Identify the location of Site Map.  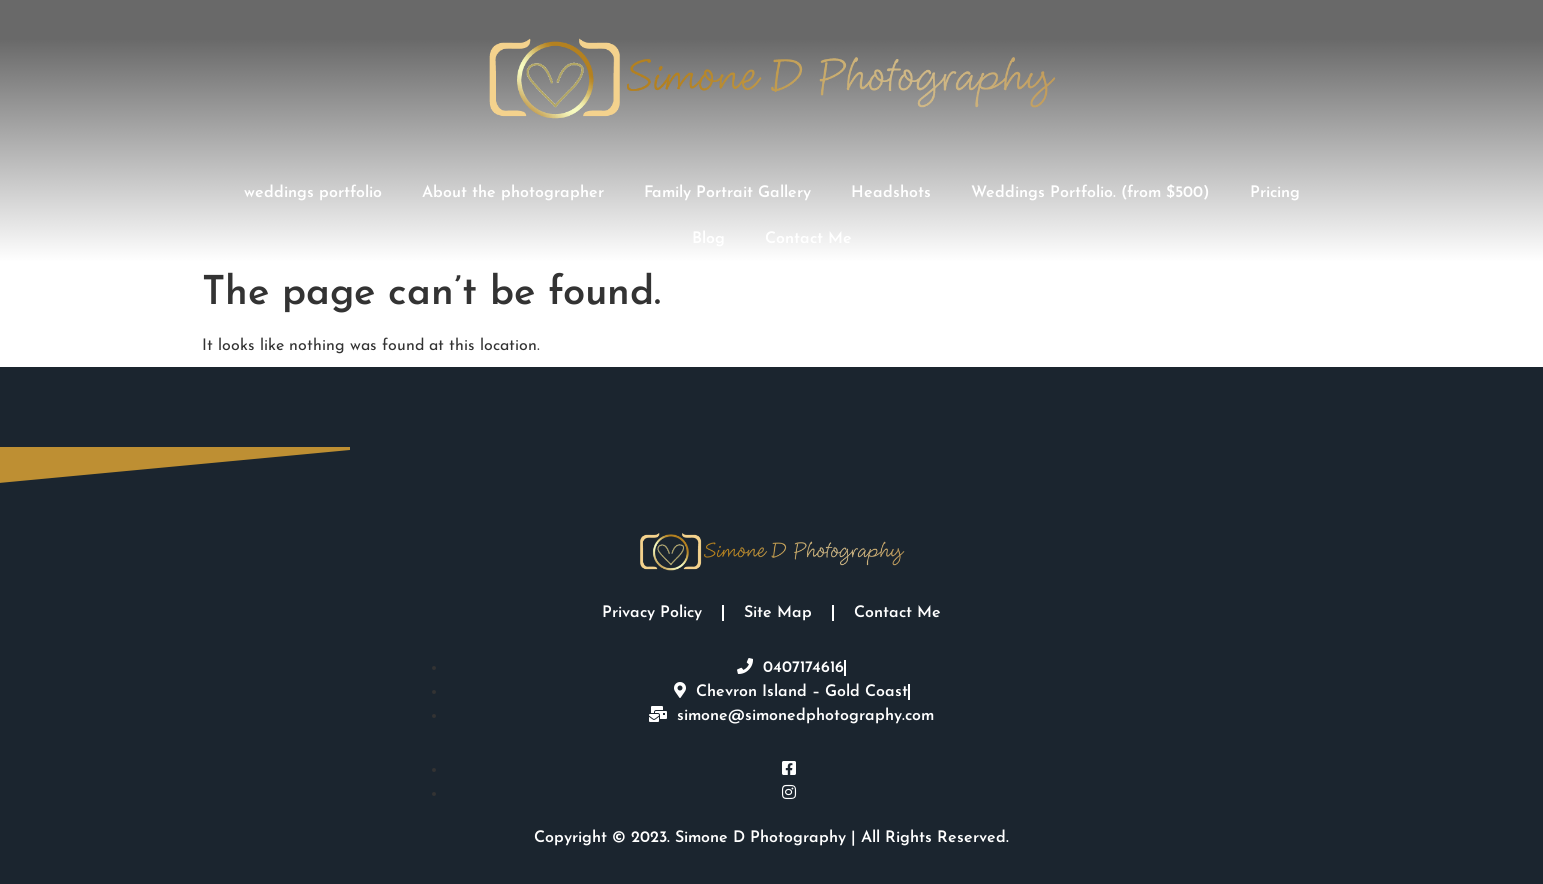
(778, 613).